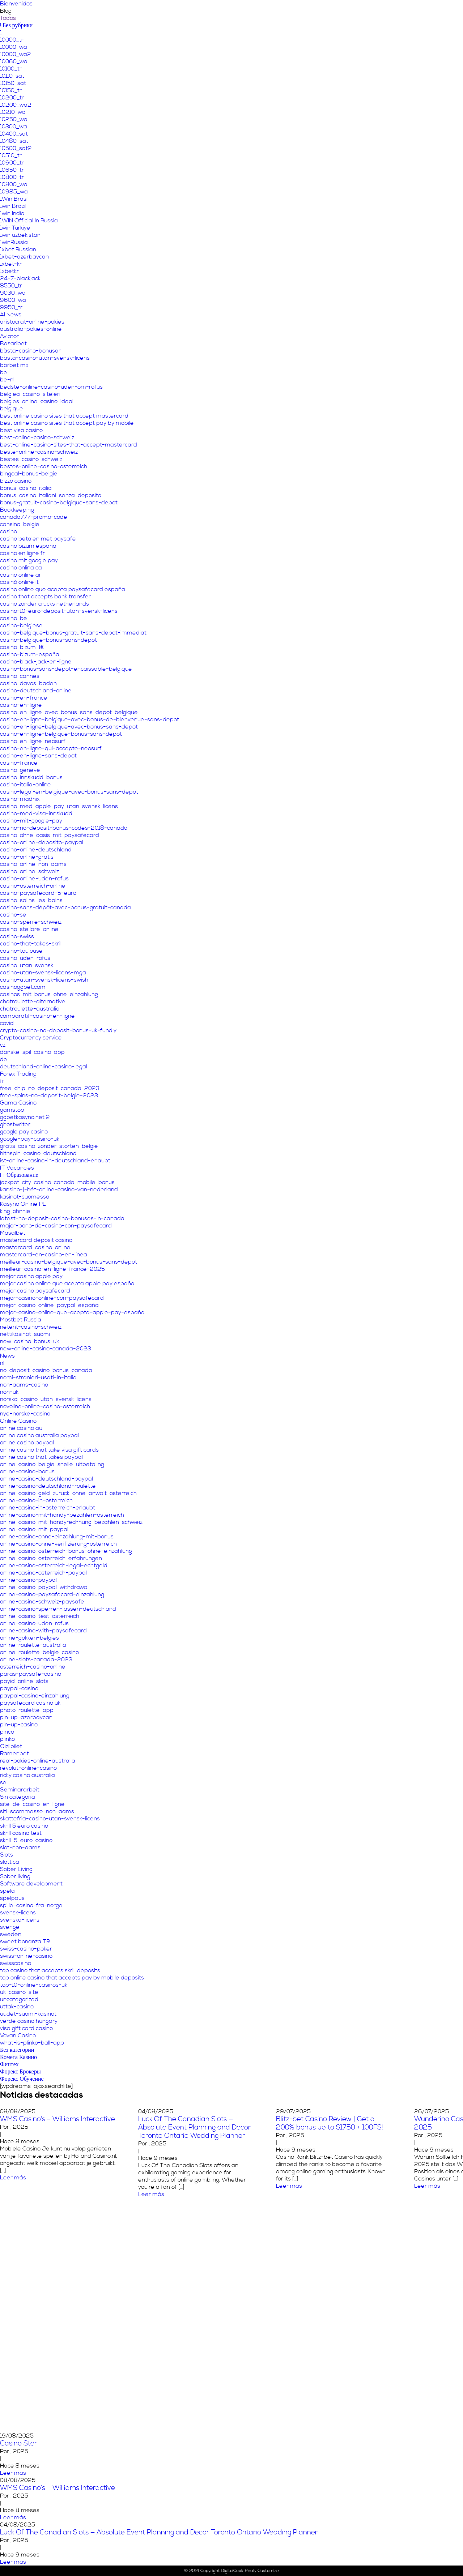 The image size is (463, 2576). Describe the element at coordinates (59, 806) in the screenshot. I see `casino-med-apple-pay-utan-svensk-licens` at that location.